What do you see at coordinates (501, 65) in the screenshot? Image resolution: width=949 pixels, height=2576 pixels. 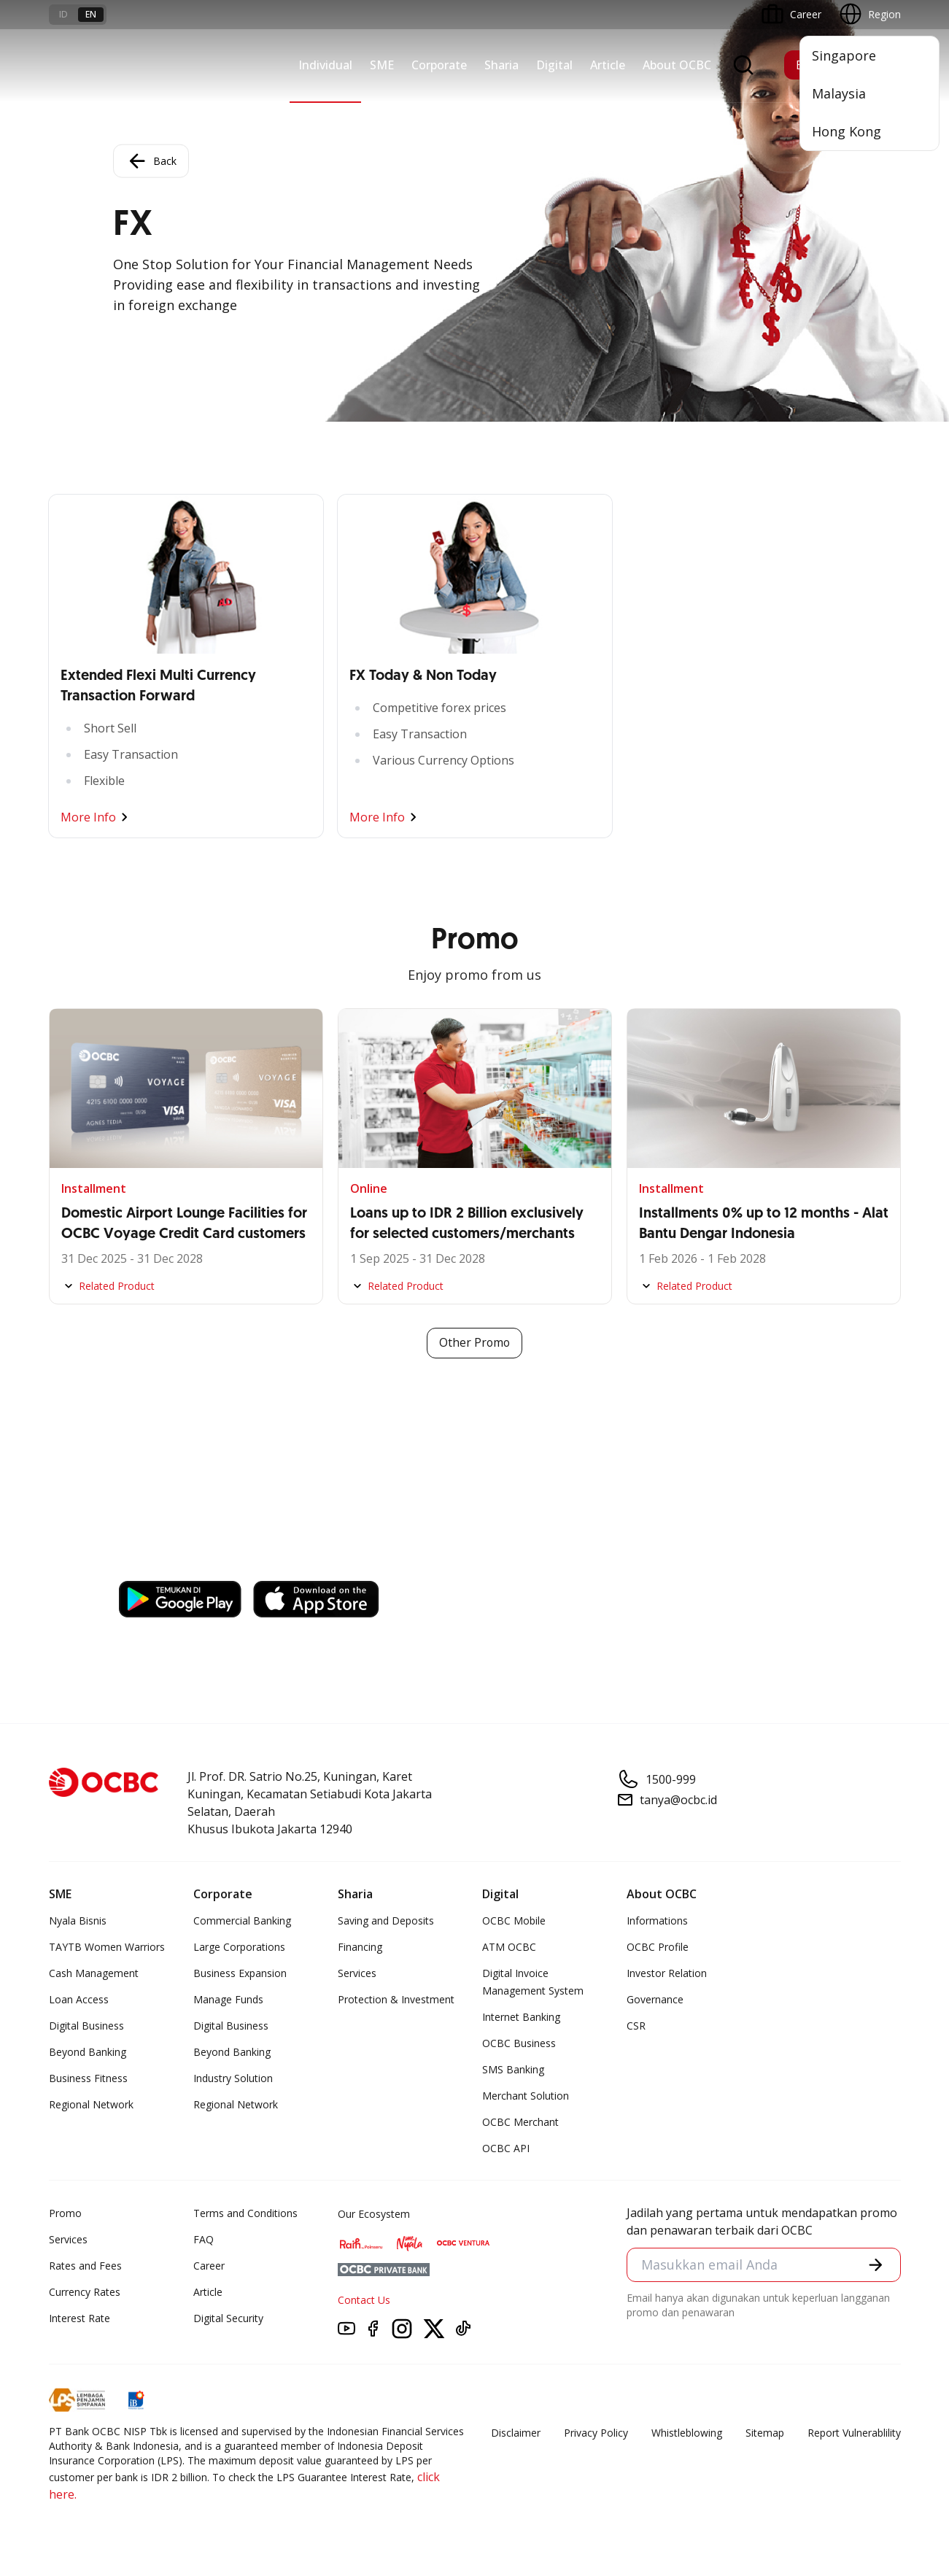 I see `Sharia` at bounding box center [501, 65].